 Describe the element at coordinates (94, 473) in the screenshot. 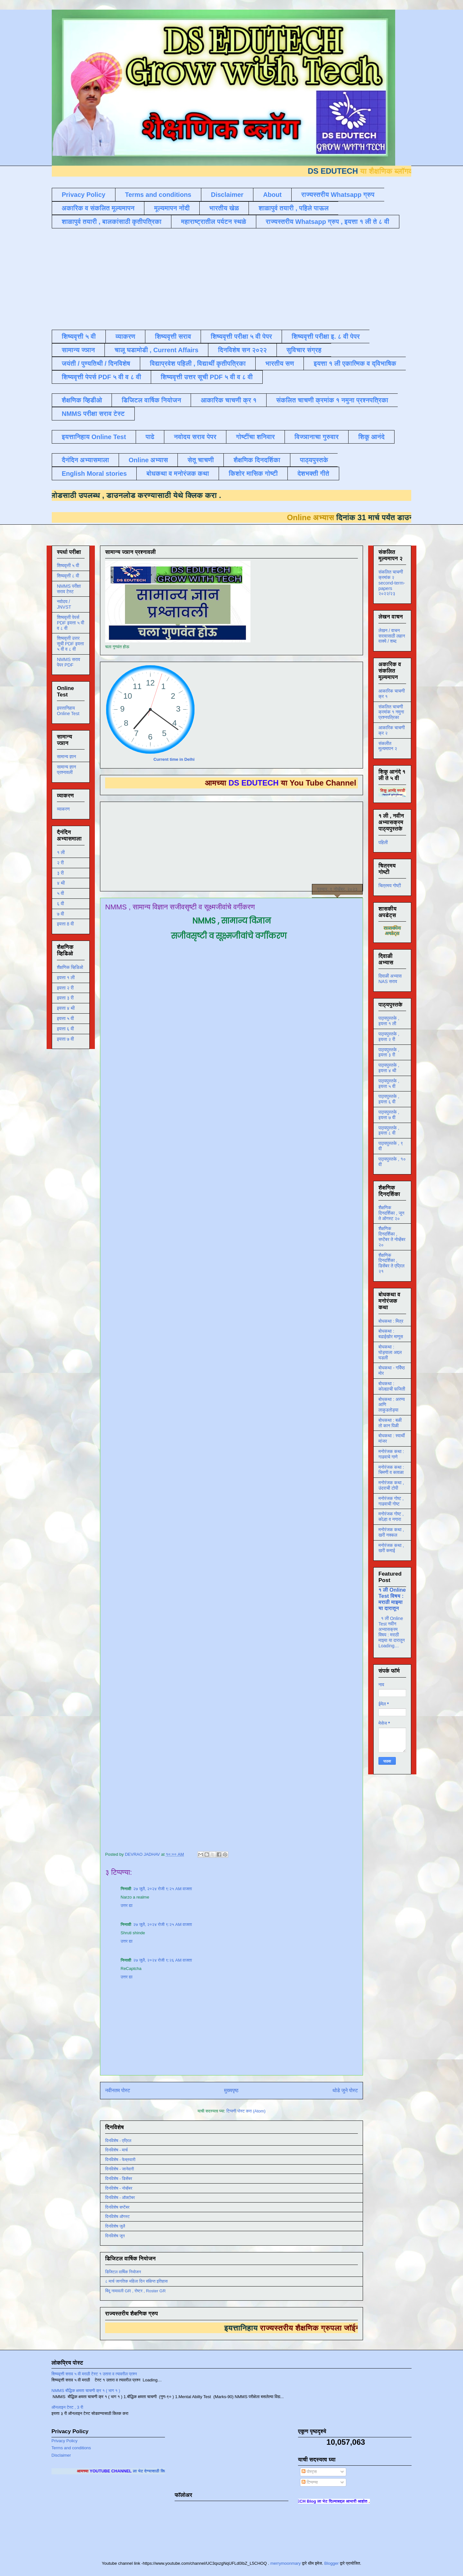

I see `English Moral stories` at that location.